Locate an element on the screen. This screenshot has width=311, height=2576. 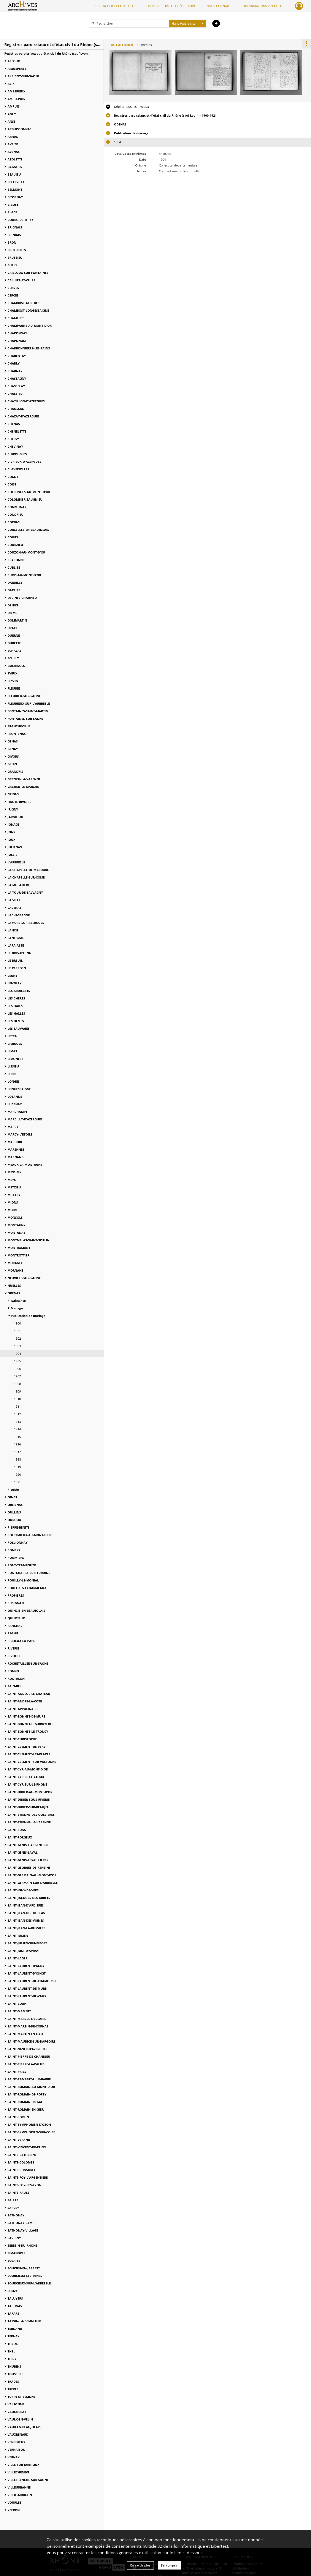
Publication de mariage is located at coordinates (28, 1316).